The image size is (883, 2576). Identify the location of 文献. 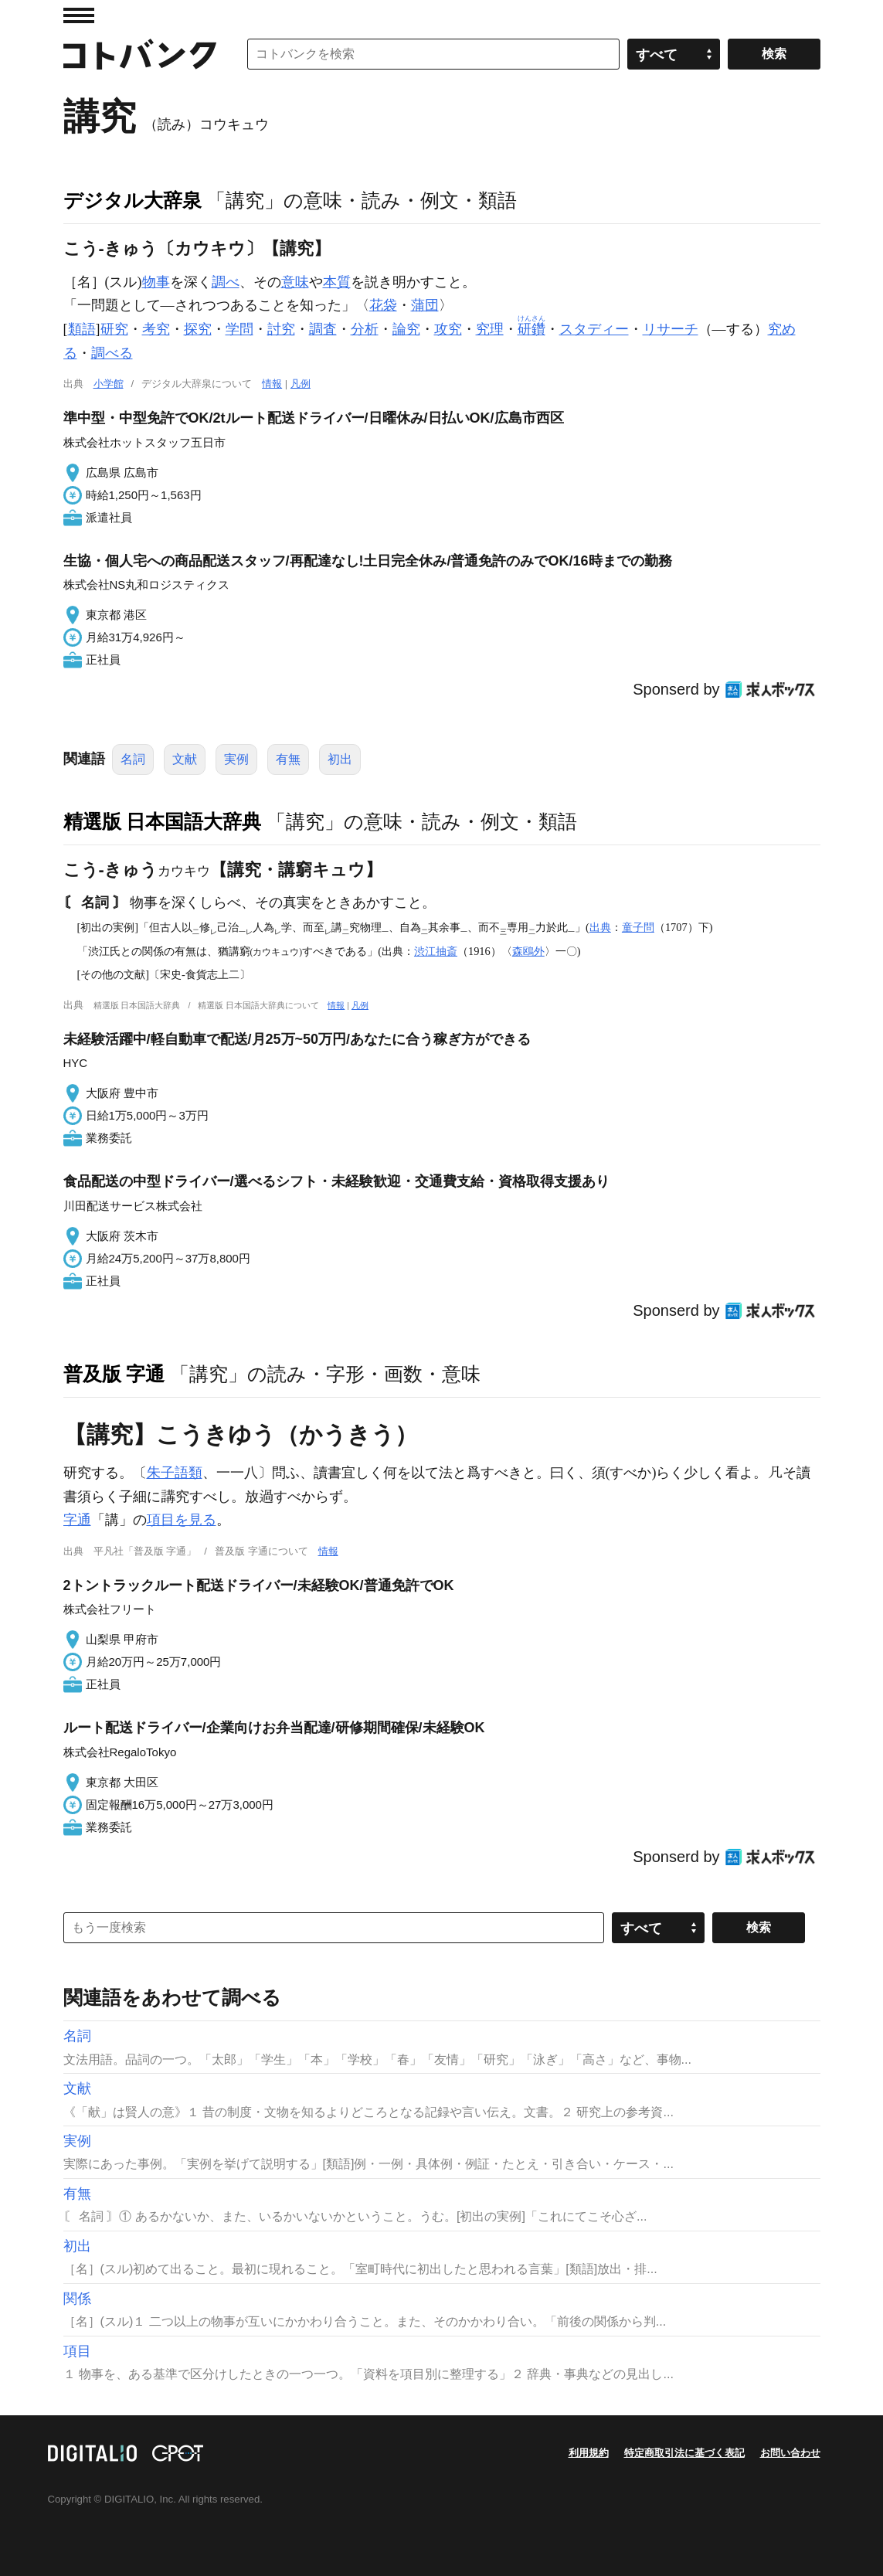
(184, 759).